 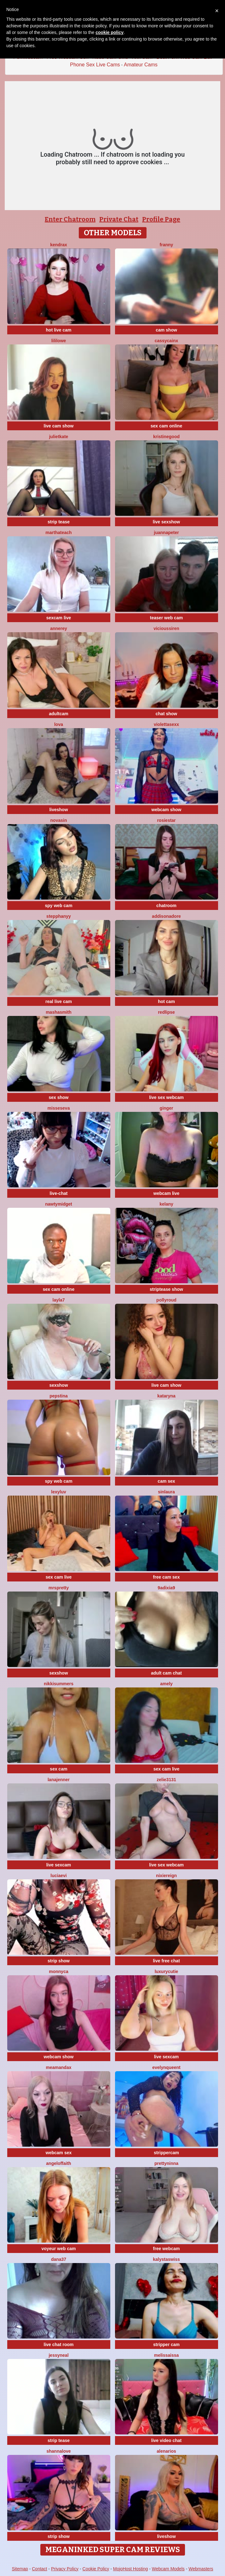 What do you see at coordinates (58, 244) in the screenshot?
I see `KendraX` at bounding box center [58, 244].